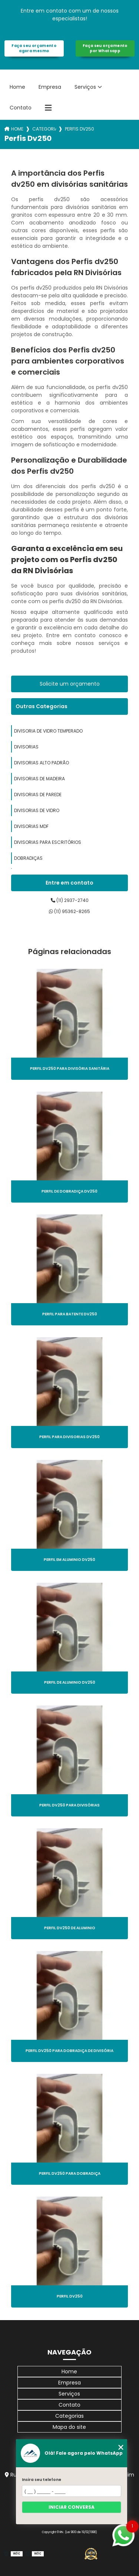  Describe the element at coordinates (26, 747) in the screenshot. I see `divisorias` at that location.